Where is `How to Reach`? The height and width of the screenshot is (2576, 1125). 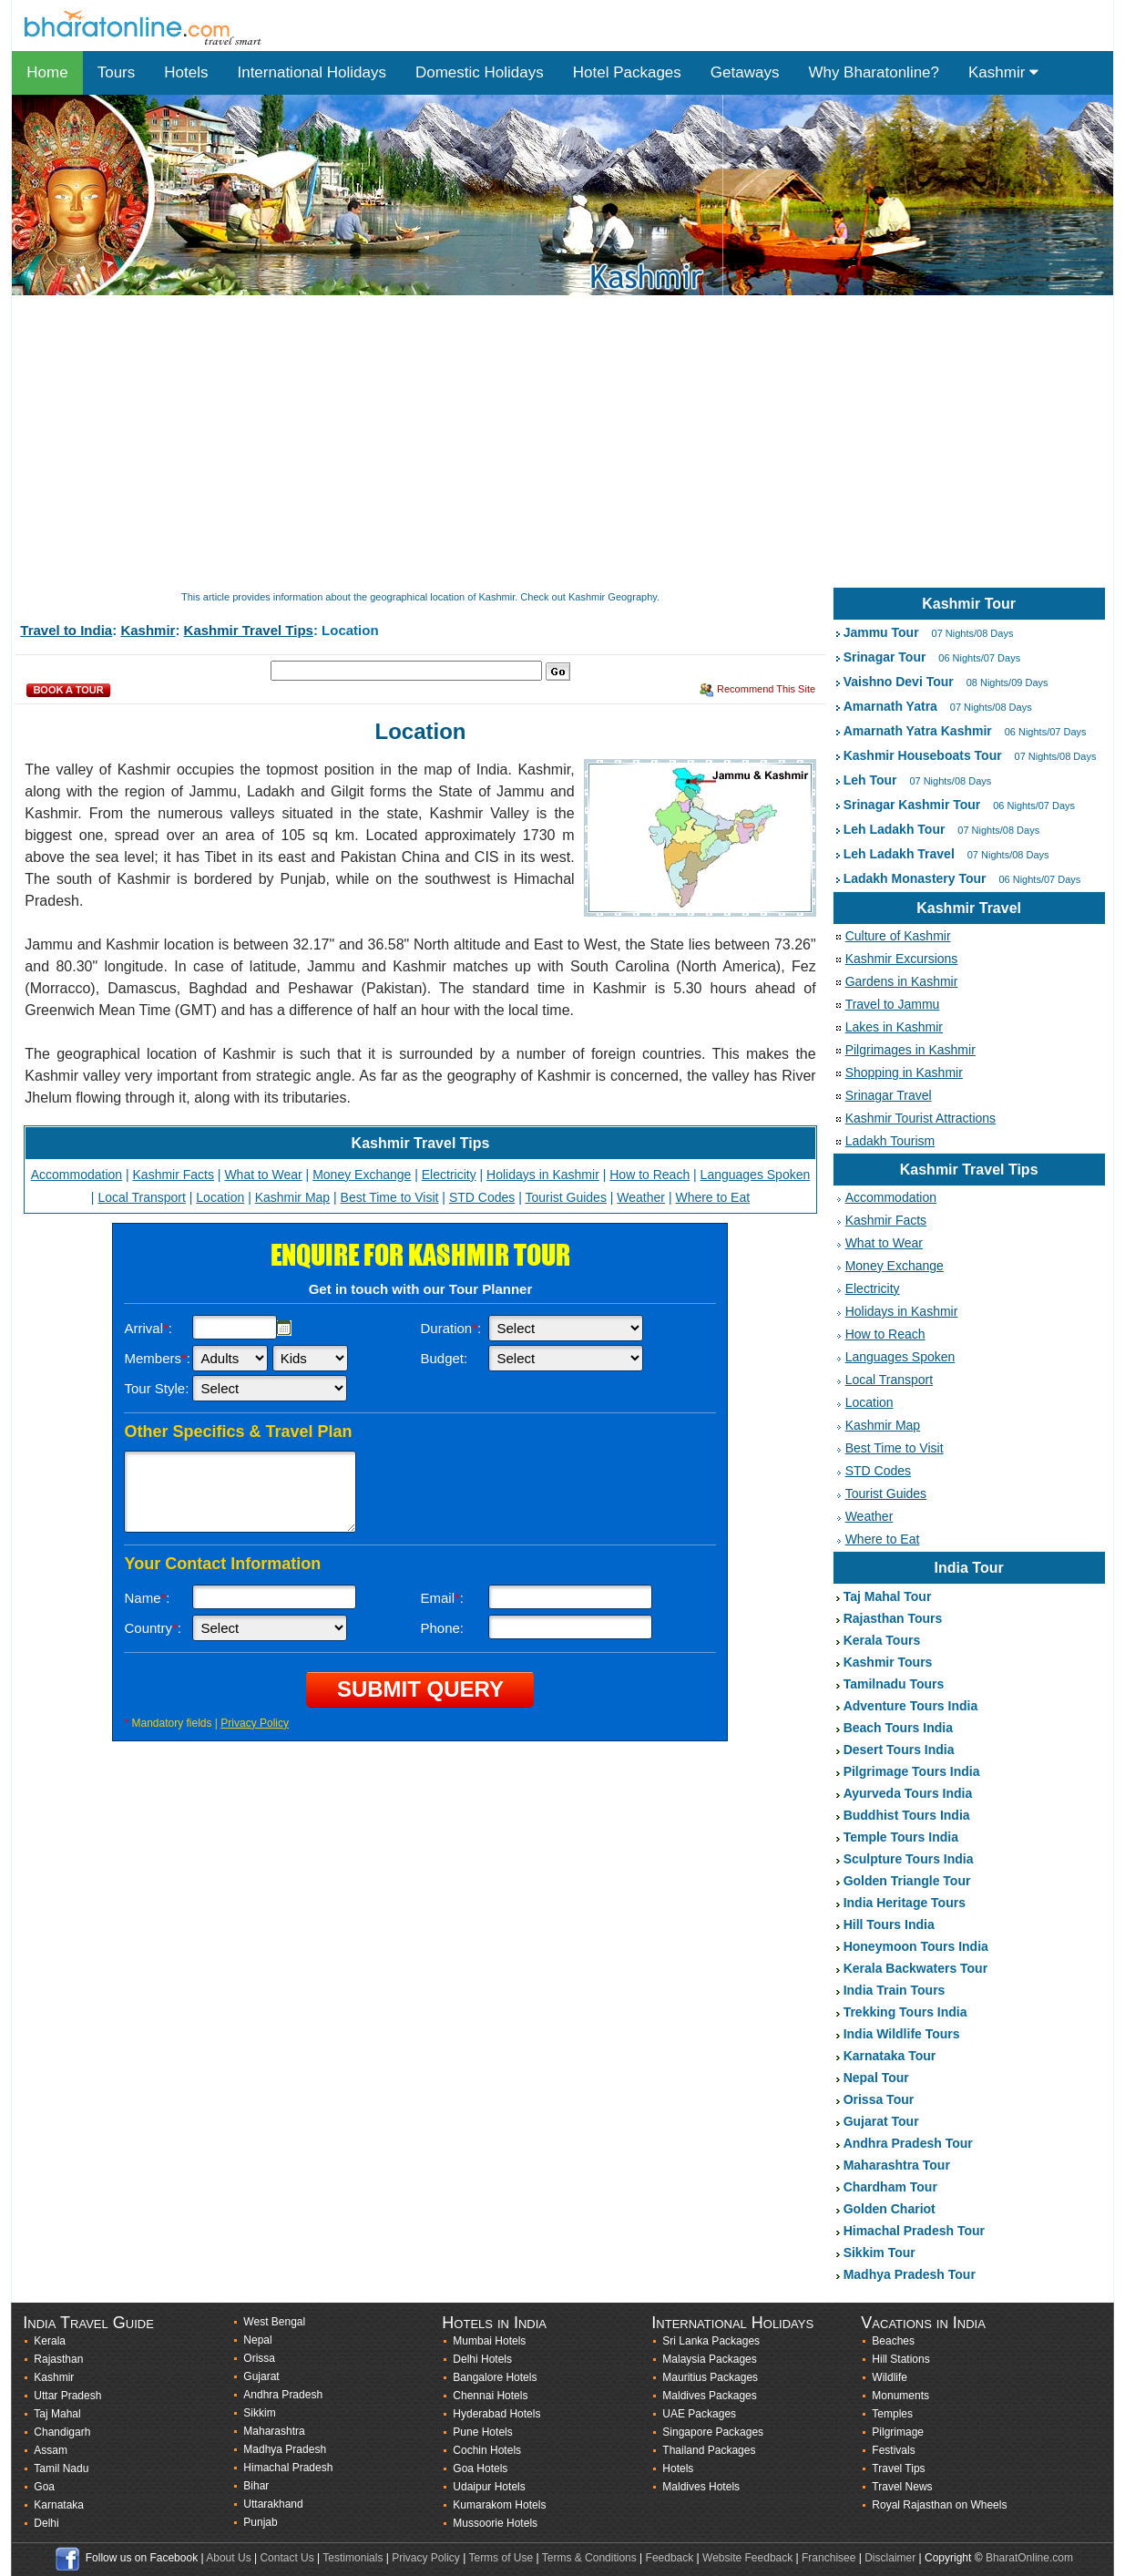
How to Reach is located at coordinates (649, 1174).